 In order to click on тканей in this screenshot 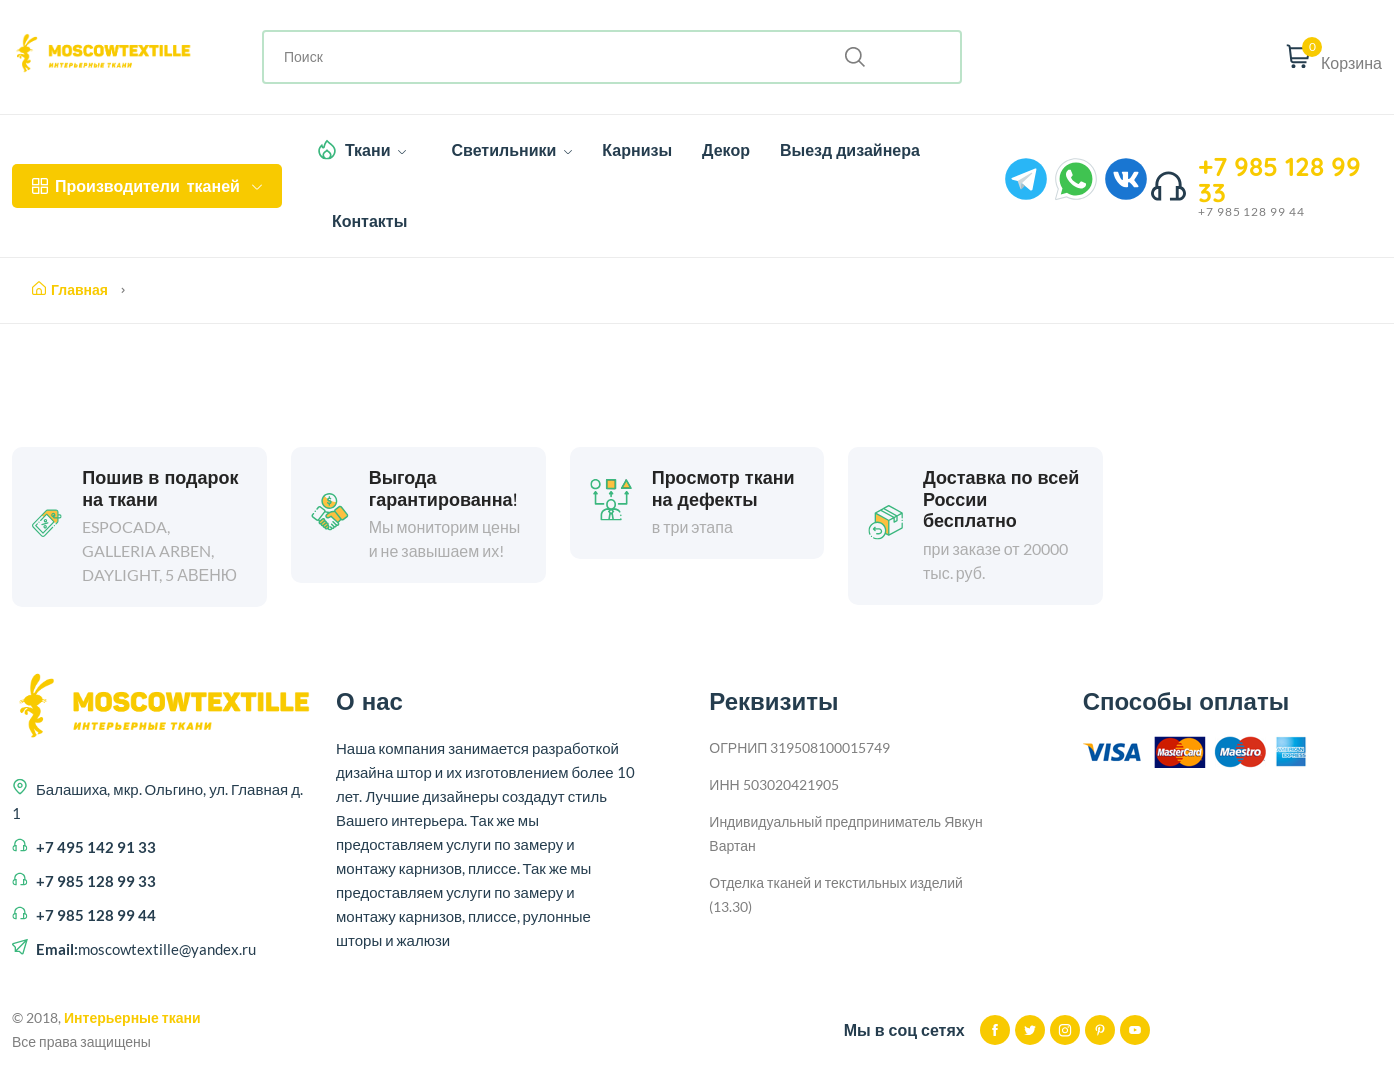, I will do `click(147, 186)`.